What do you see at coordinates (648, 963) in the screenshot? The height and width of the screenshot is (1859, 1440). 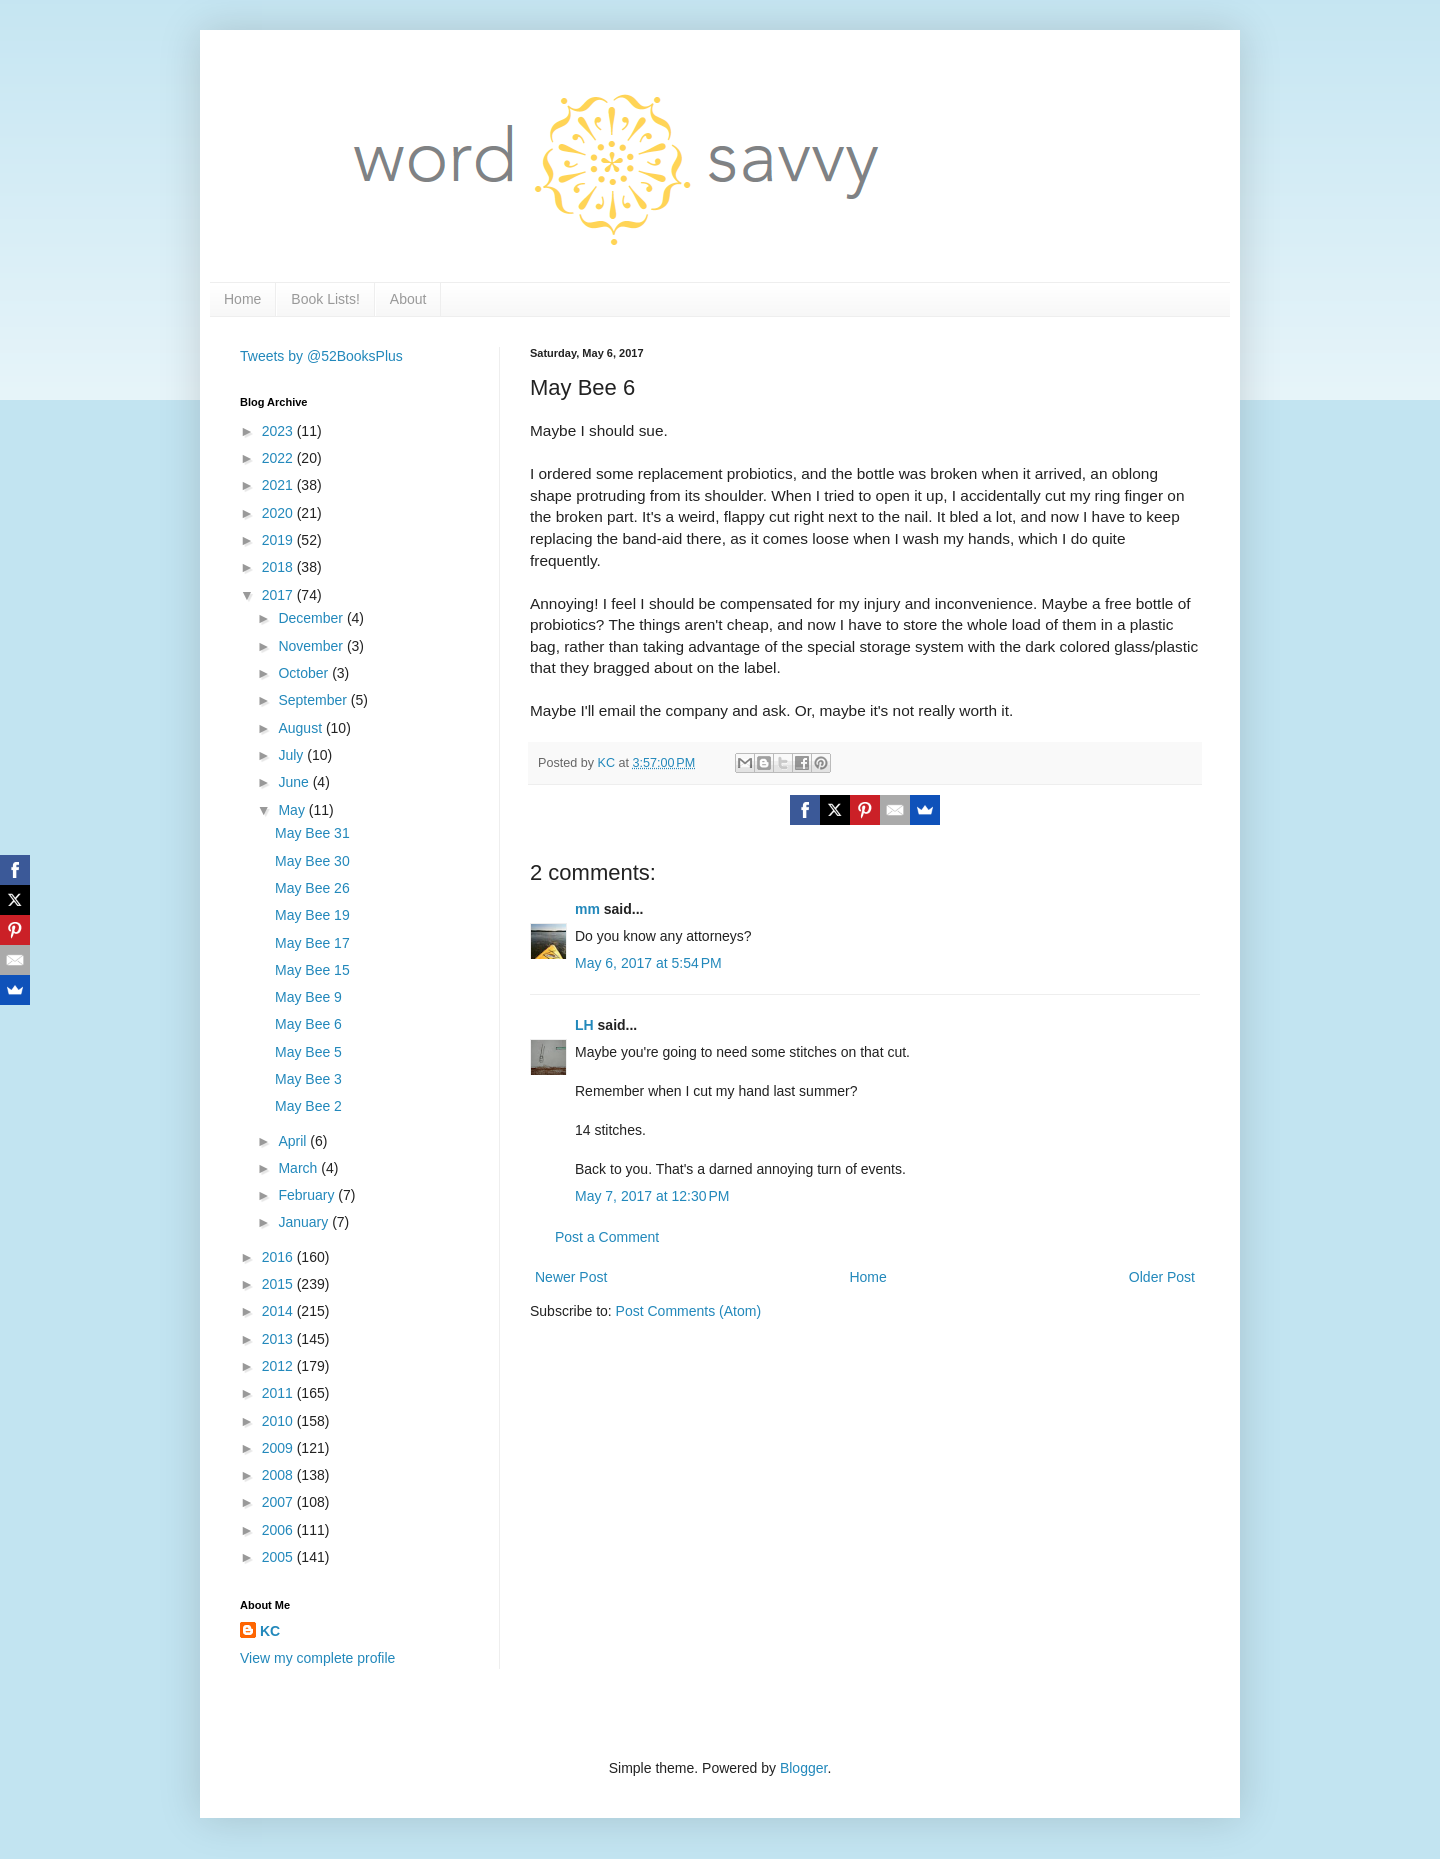 I see `May 6, 2017 at 5:54 PM` at bounding box center [648, 963].